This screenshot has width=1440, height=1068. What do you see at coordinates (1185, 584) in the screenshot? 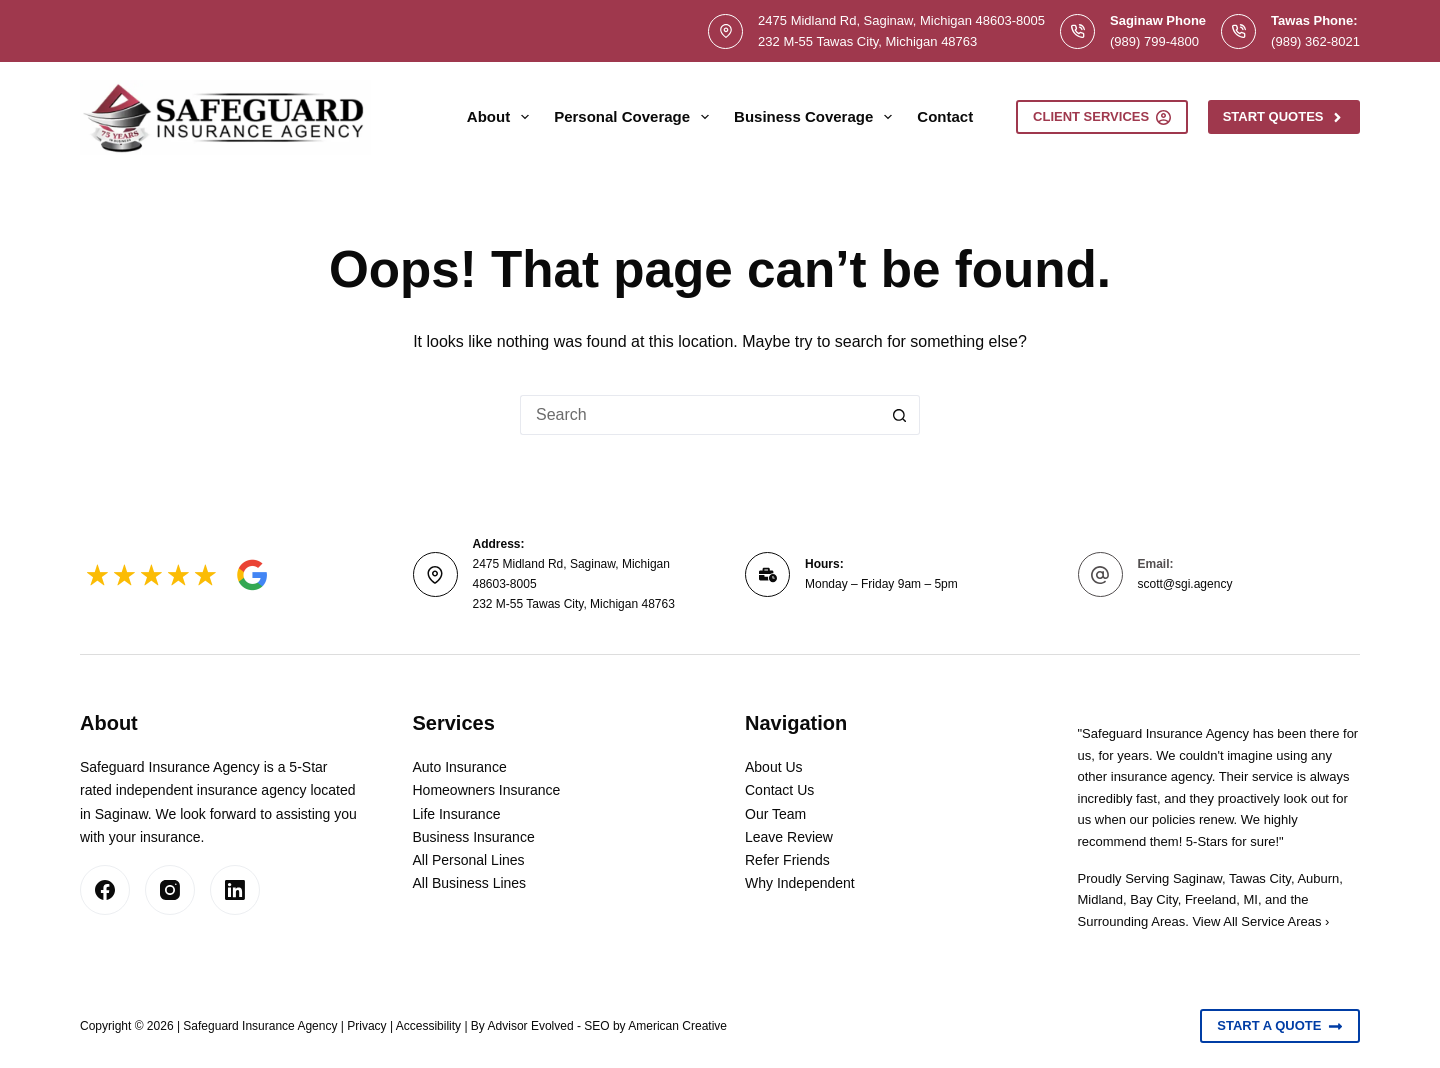
I see `scott@sgi.agency` at bounding box center [1185, 584].